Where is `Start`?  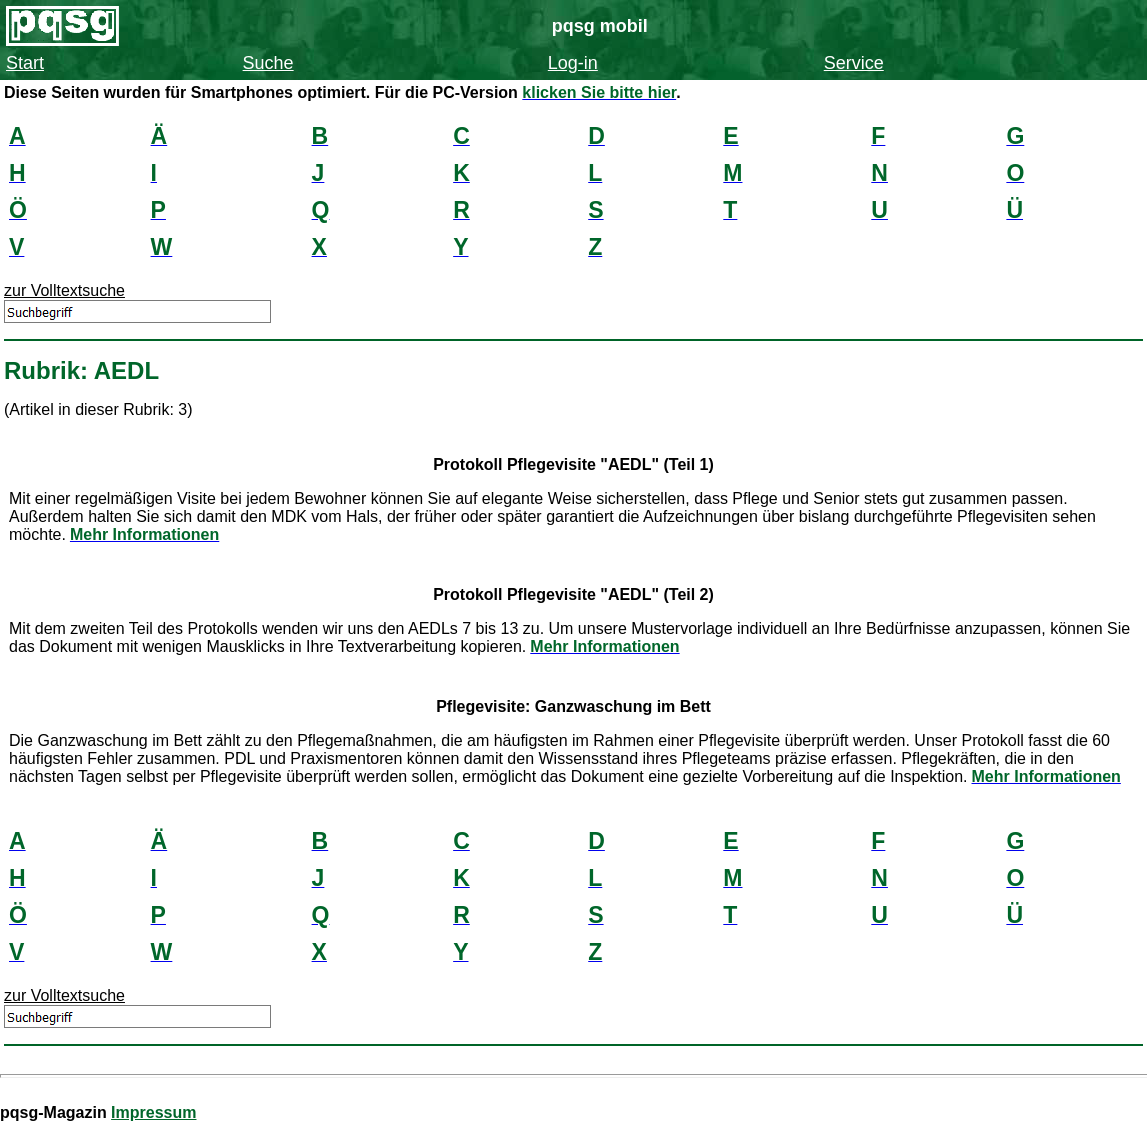 Start is located at coordinates (25, 63).